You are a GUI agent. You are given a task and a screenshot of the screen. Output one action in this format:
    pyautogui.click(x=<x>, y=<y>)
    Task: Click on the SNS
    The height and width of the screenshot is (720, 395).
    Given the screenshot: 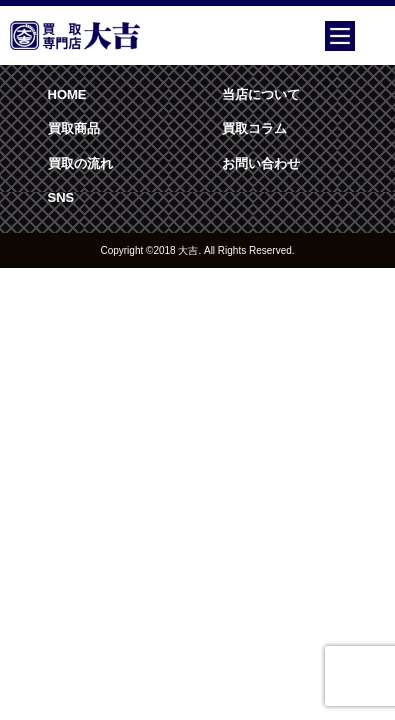 What is the action you would take?
    pyautogui.click(x=61, y=197)
    